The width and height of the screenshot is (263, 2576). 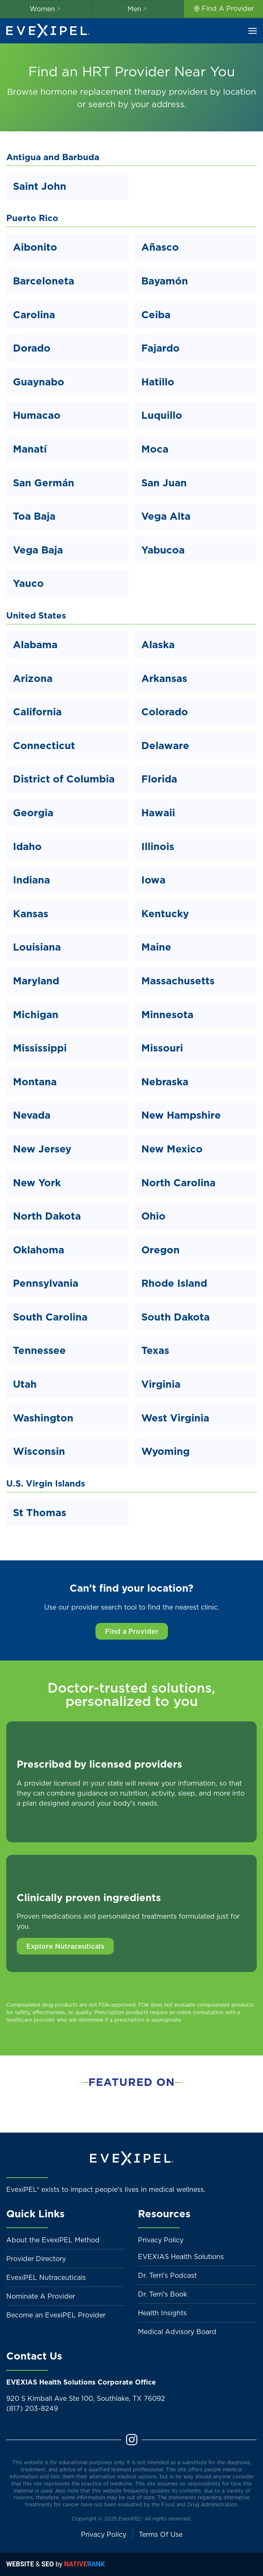 What do you see at coordinates (131, 2439) in the screenshot?
I see `[Instagram]` at bounding box center [131, 2439].